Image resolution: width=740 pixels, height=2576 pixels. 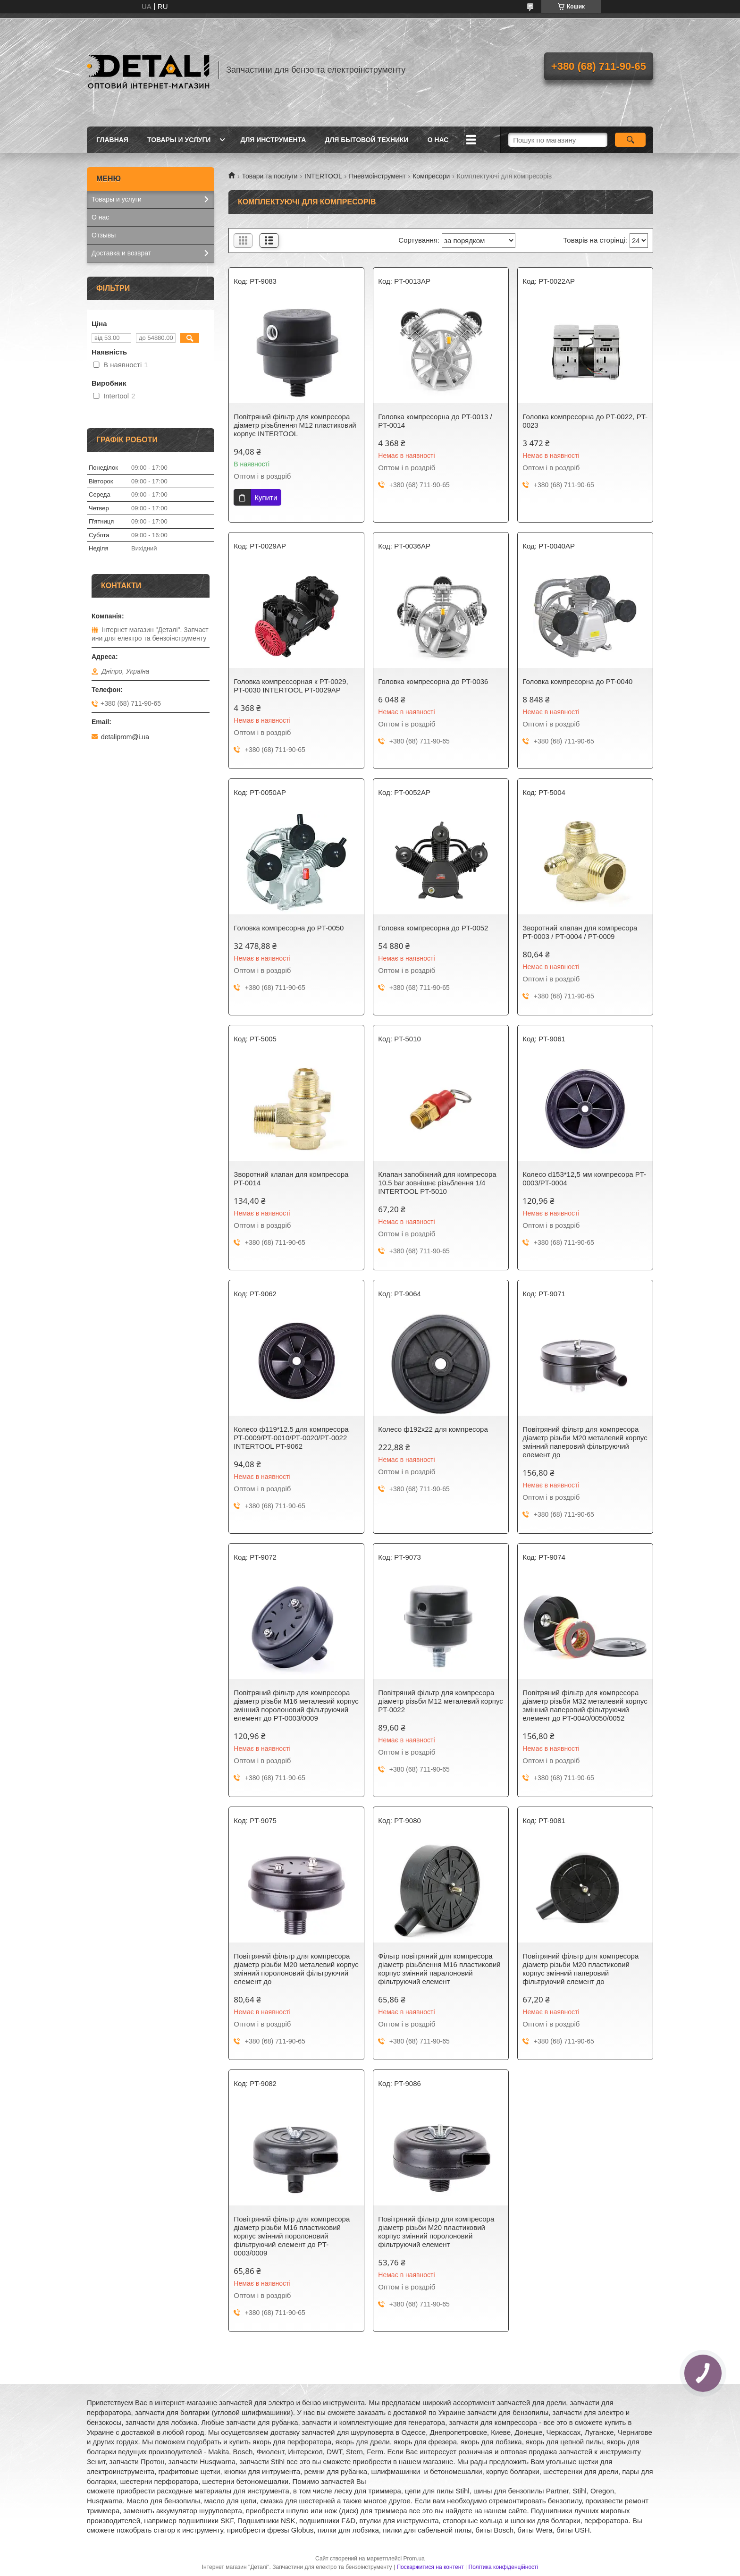 What do you see at coordinates (630, 140) in the screenshot?
I see `[Шукати]` at bounding box center [630, 140].